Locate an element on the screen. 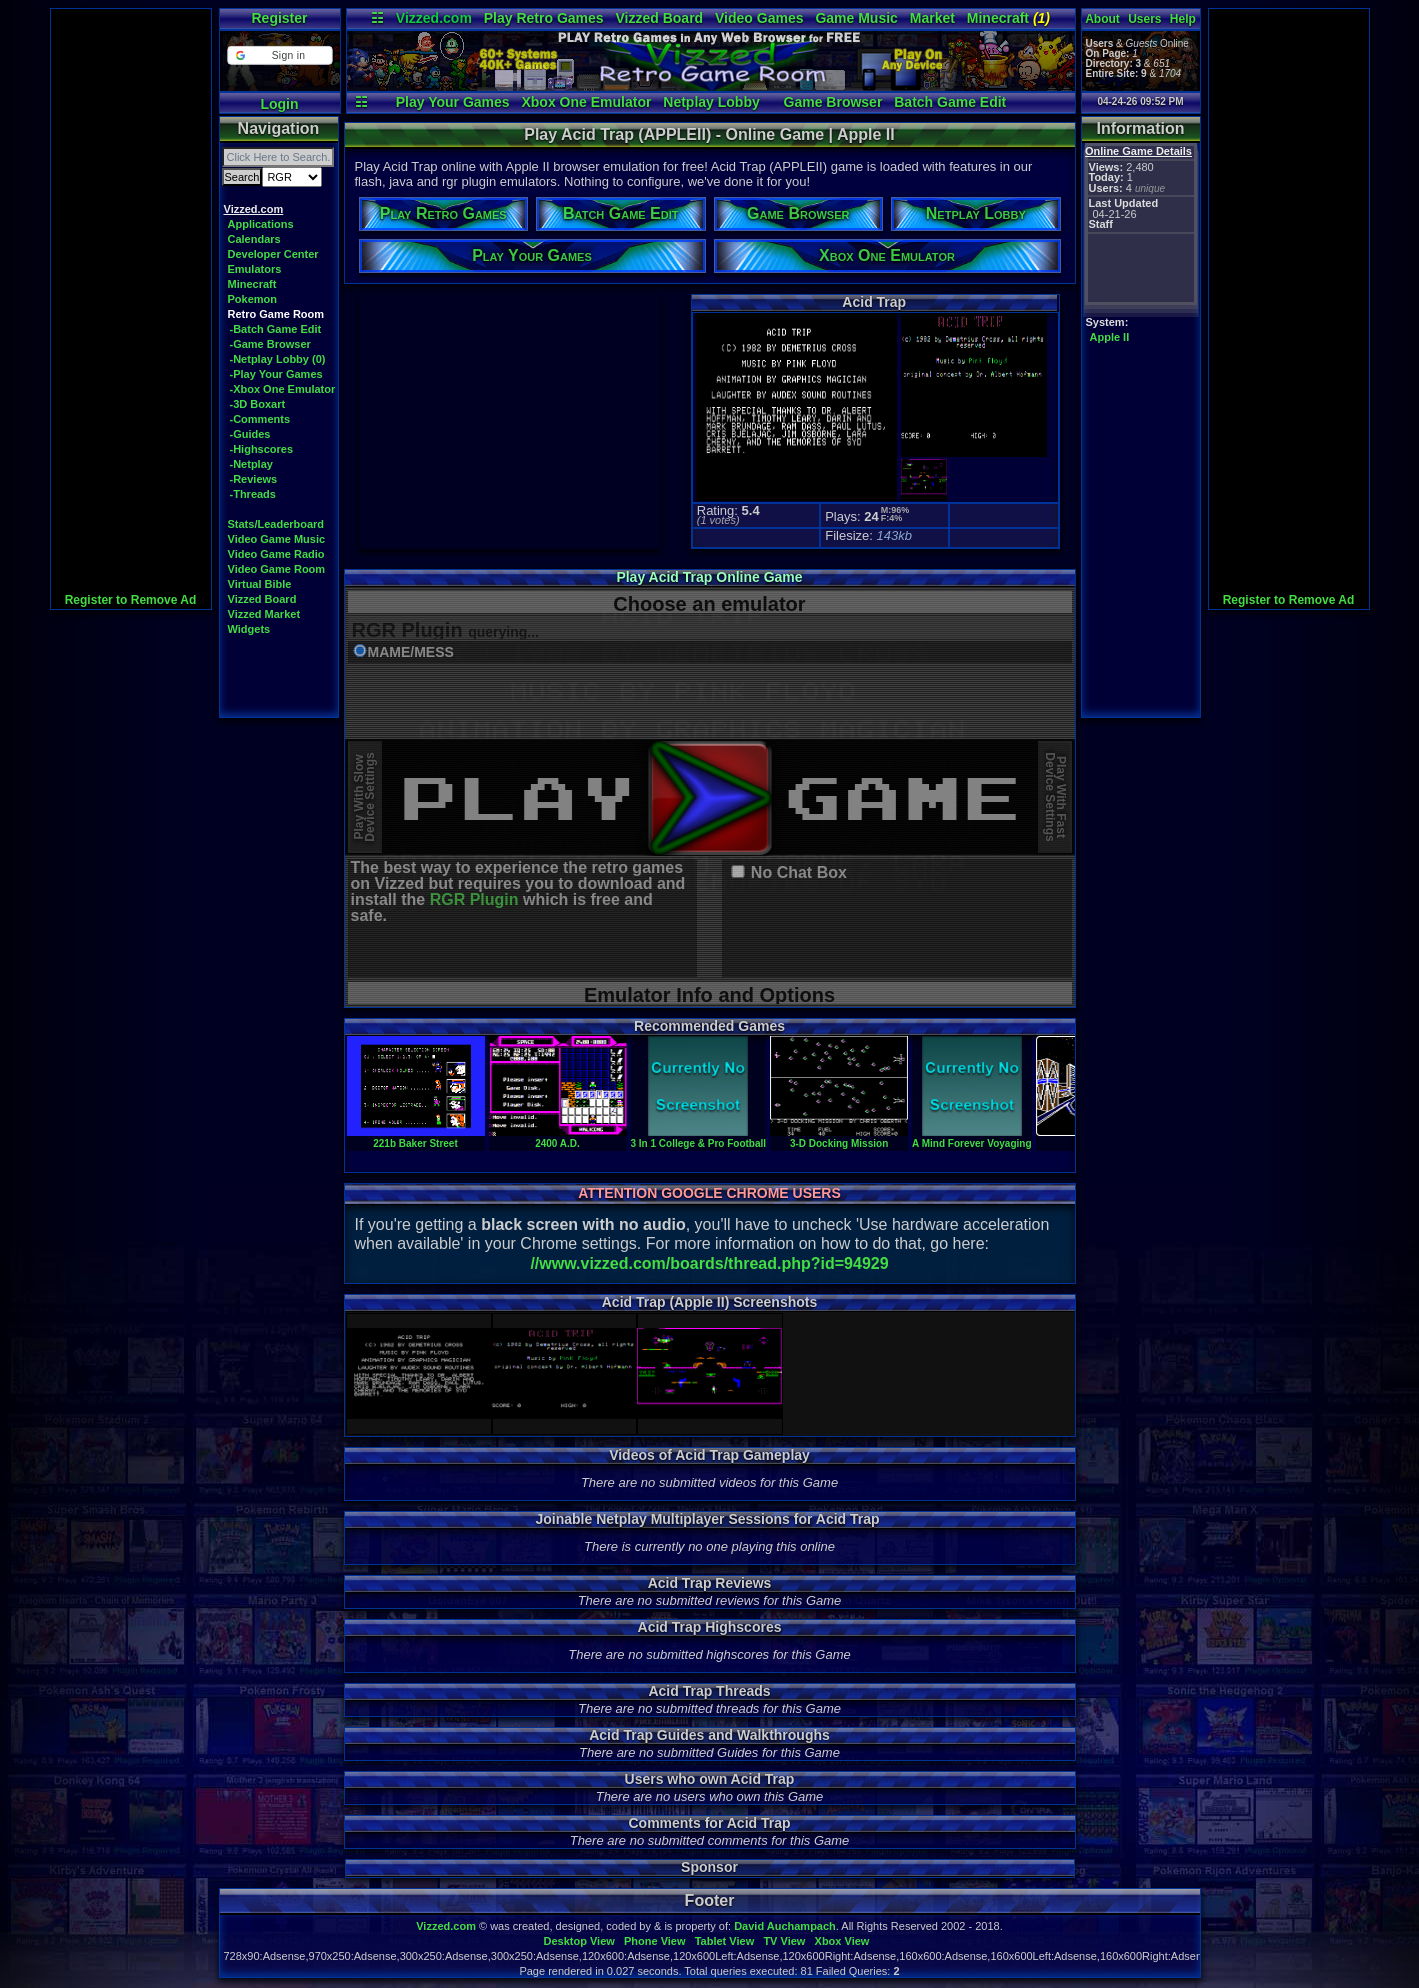 Image resolution: width=1419 pixels, height=1988 pixels. Calendars is located at coordinates (254, 239).